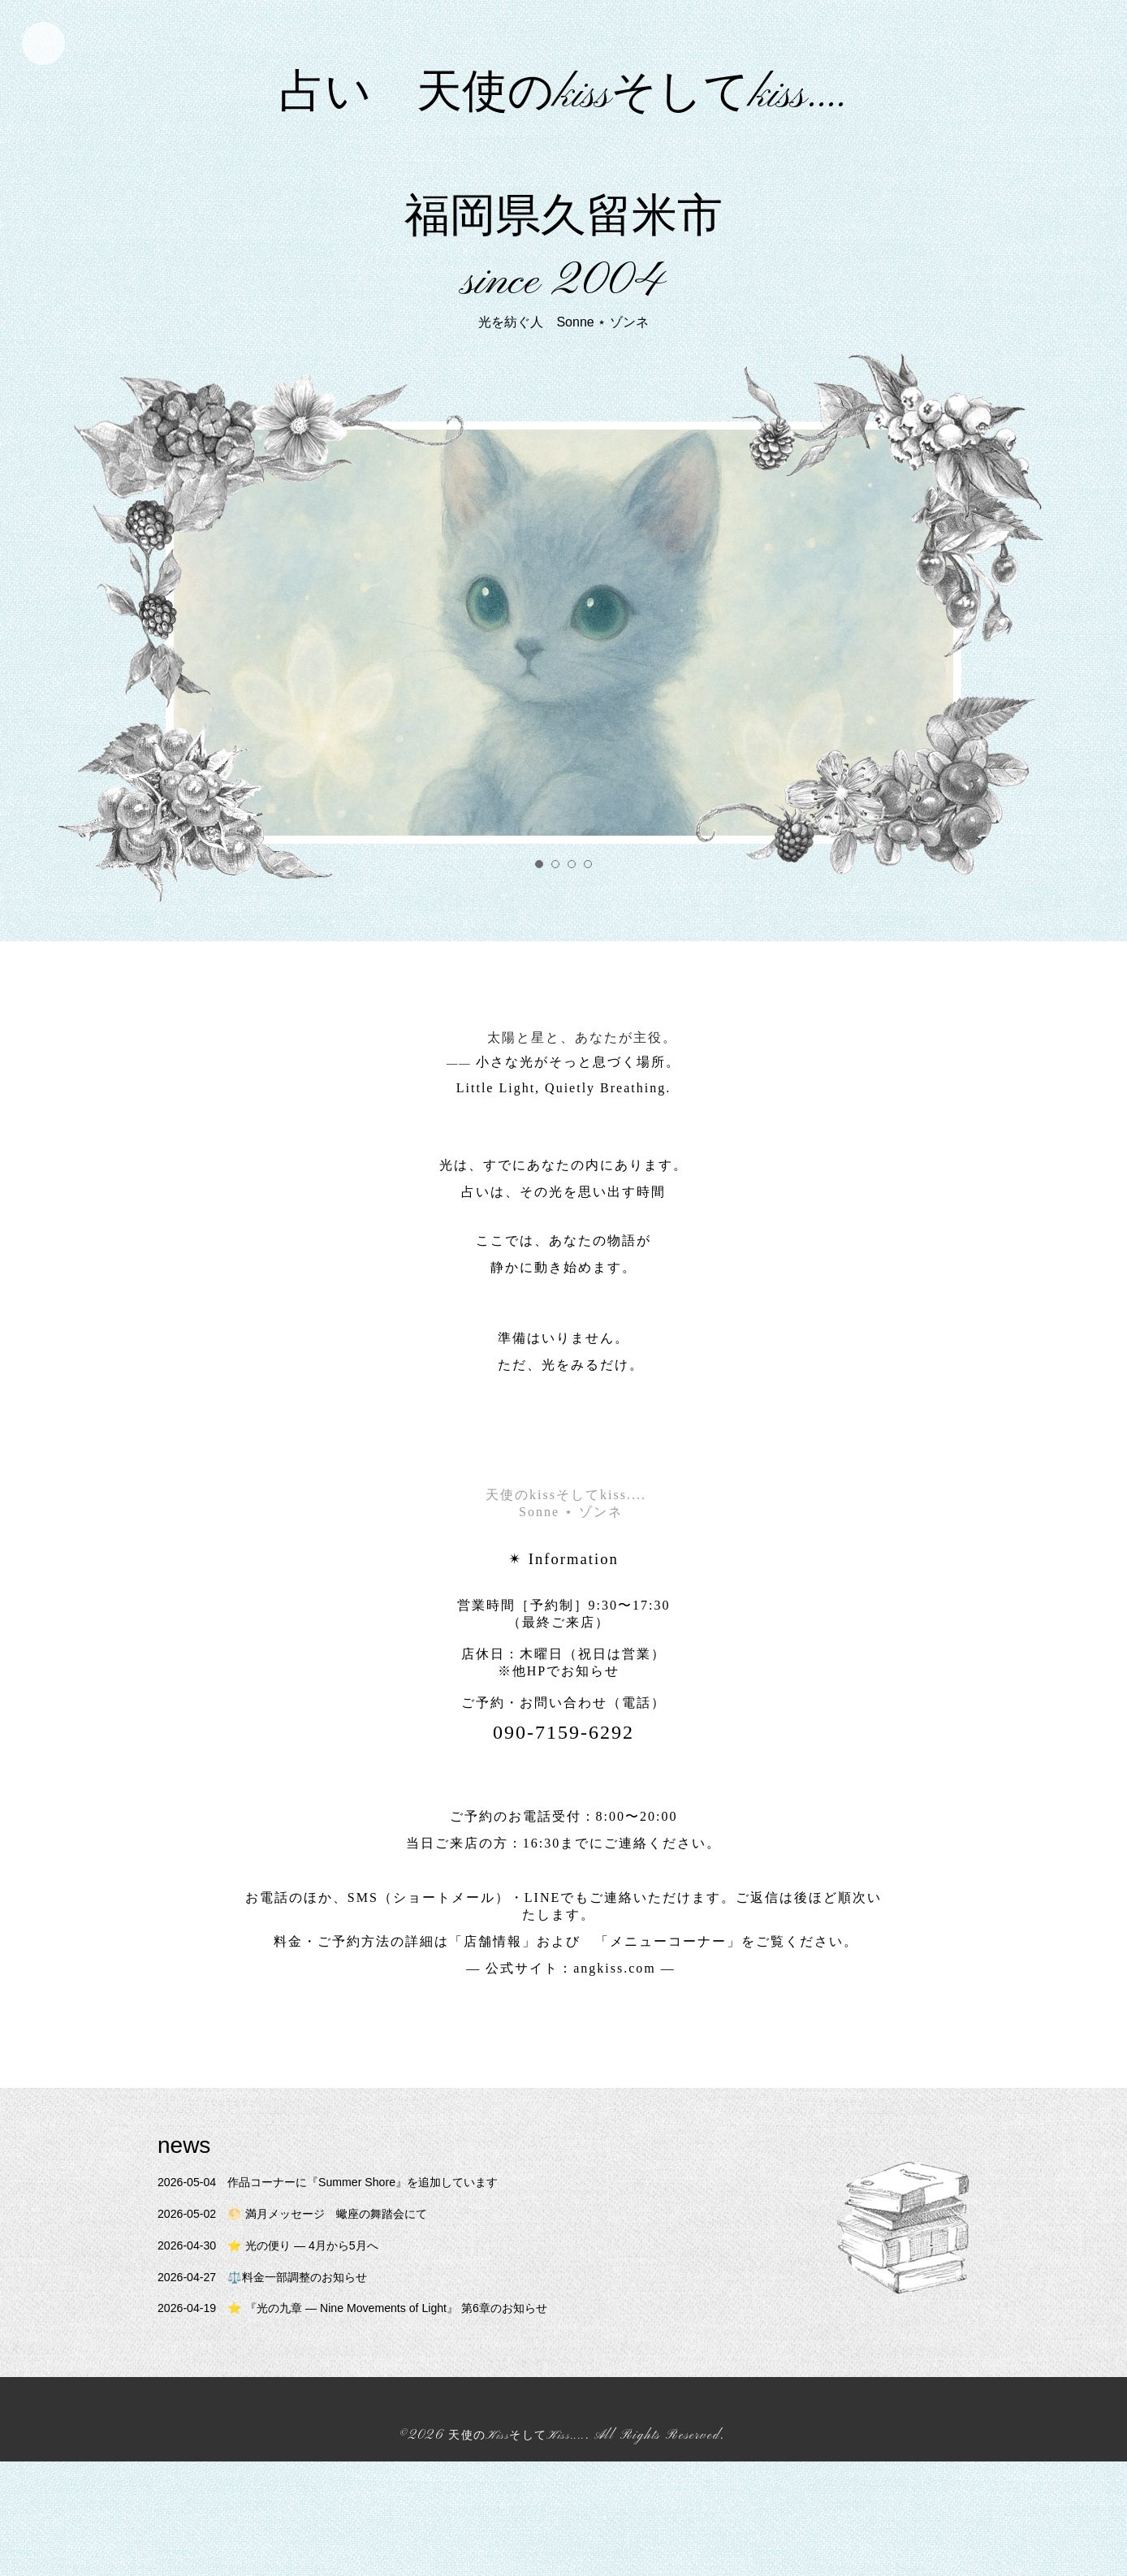 This screenshot has height=2576, width=1127. Describe the element at coordinates (276, 2391) in the screenshot. I see `⚖️料金一部調整のお知らせ` at that location.